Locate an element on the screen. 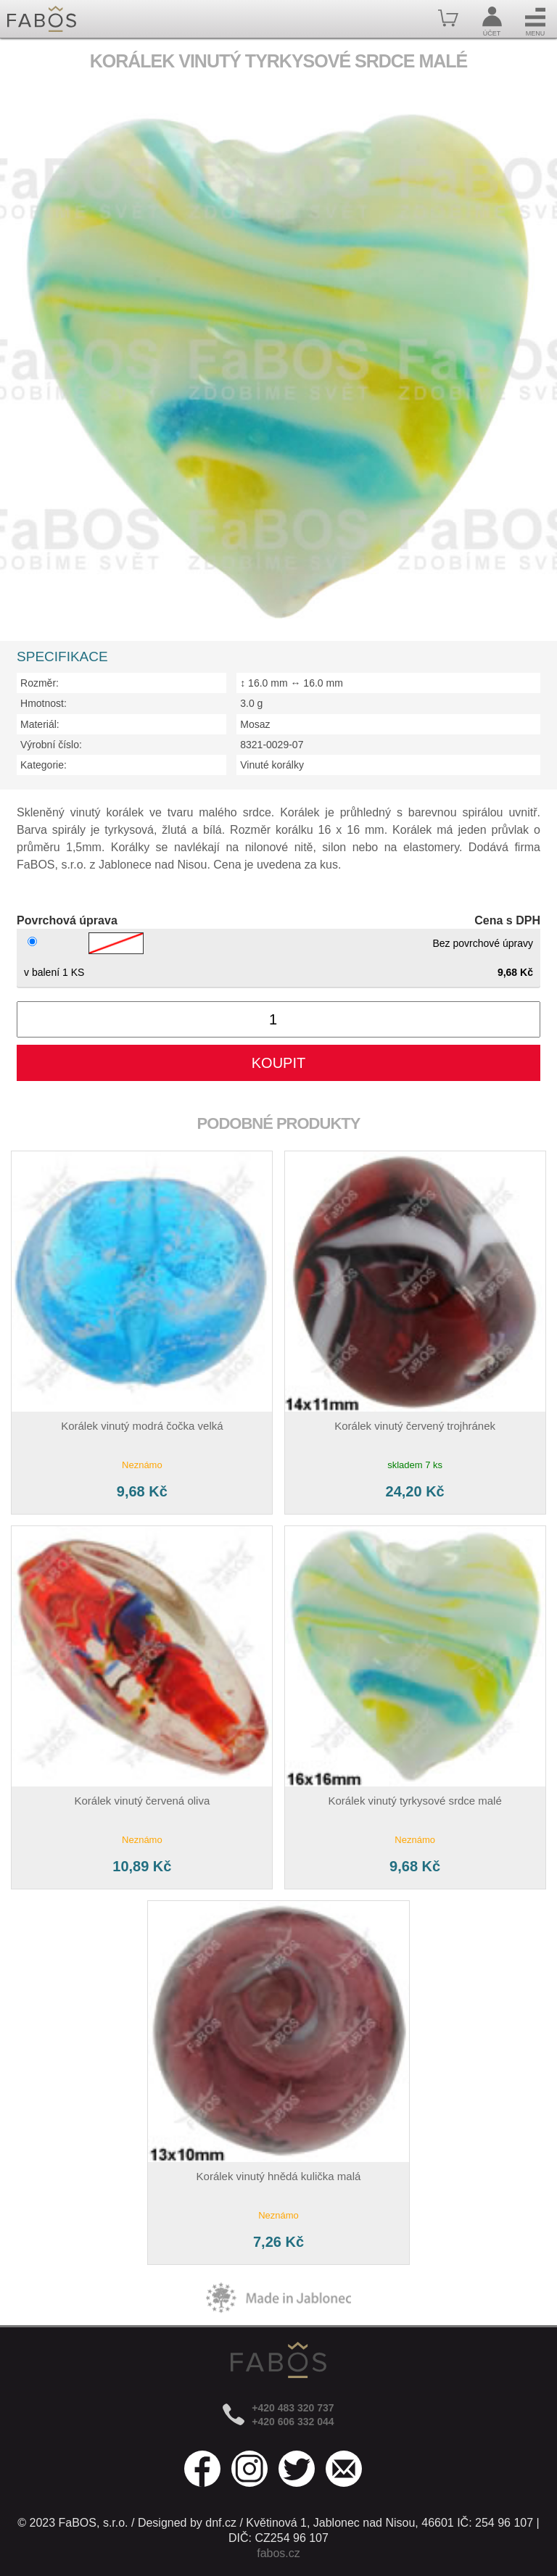 This screenshot has width=557, height=2576. fabos.cz is located at coordinates (278, 2553).